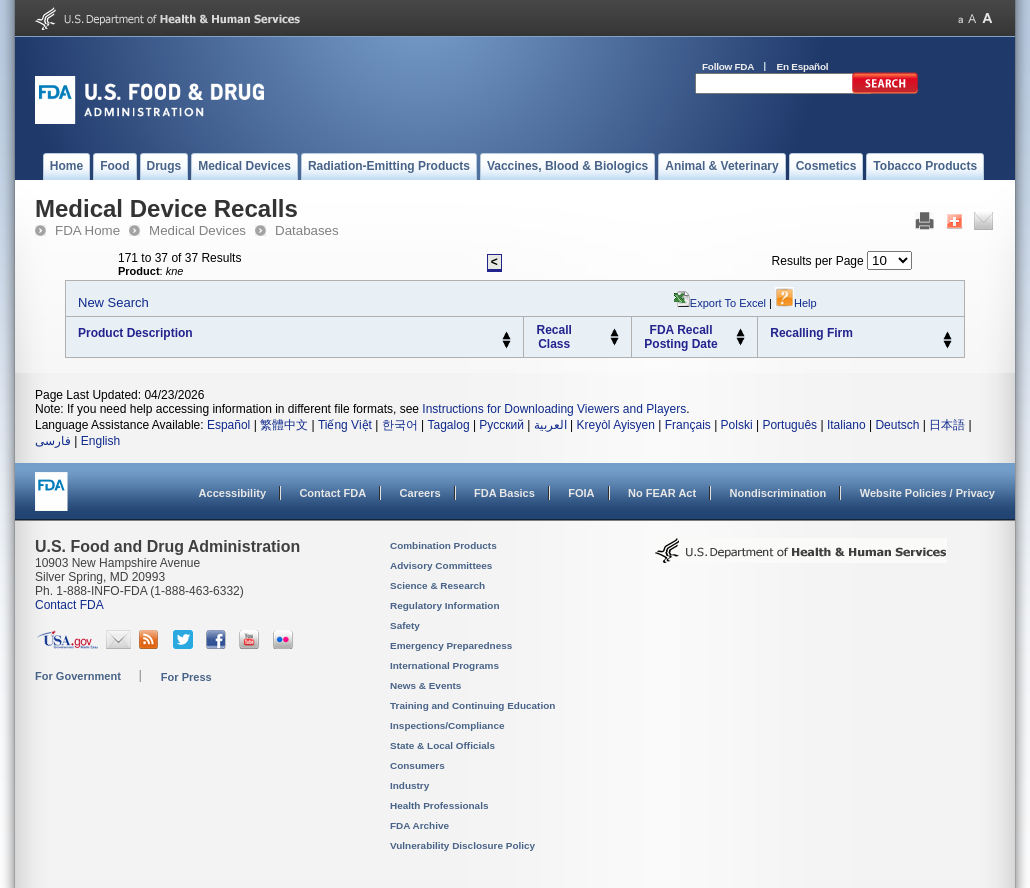 This screenshot has height=888, width=1030. I want to click on 한국어, so click(400, 425).